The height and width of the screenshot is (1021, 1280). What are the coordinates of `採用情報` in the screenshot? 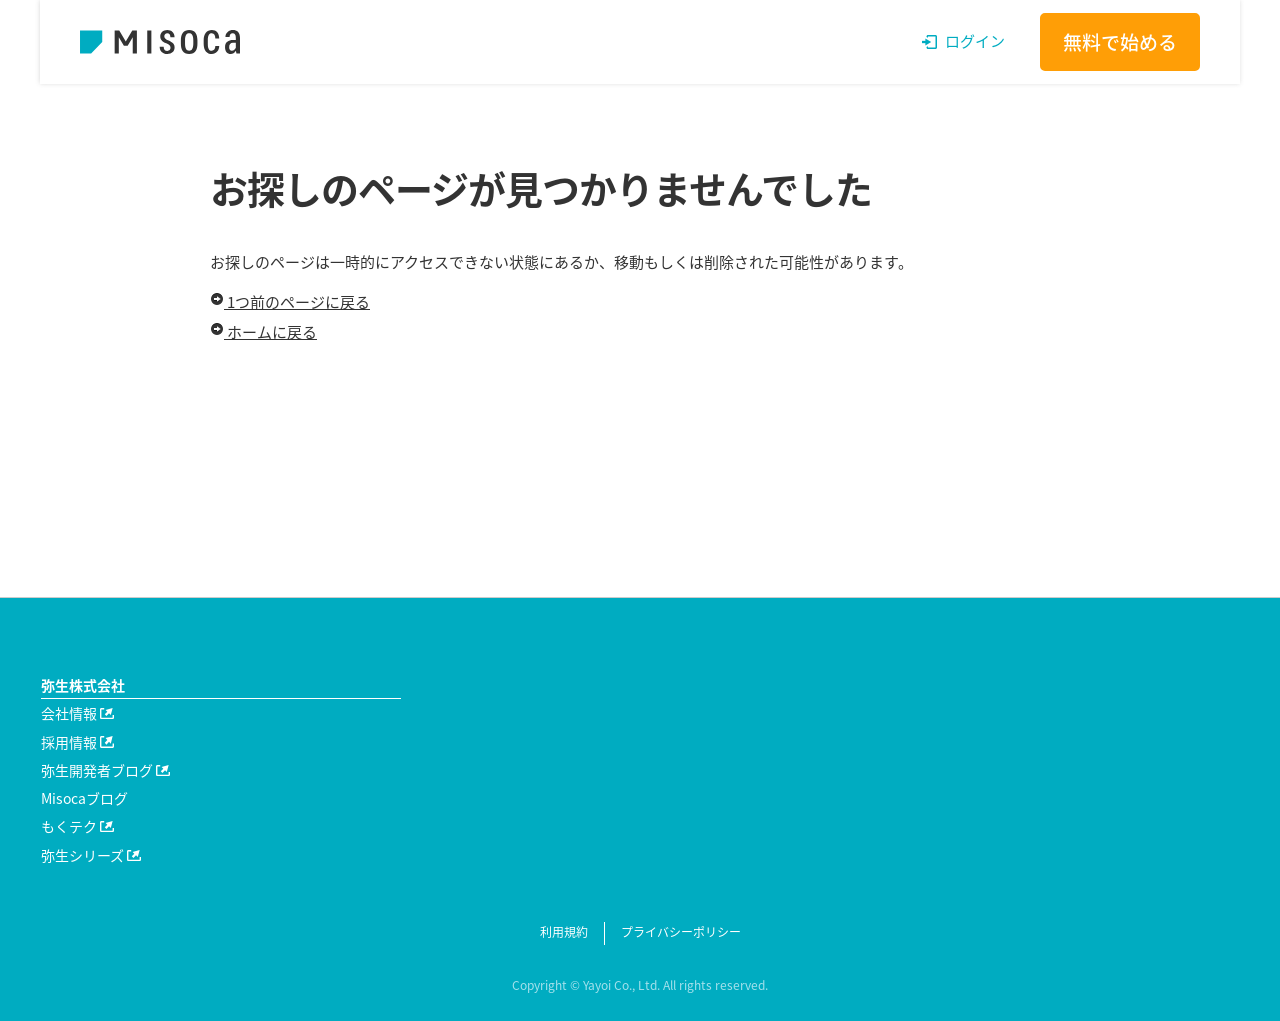 It's located at (77, 742).